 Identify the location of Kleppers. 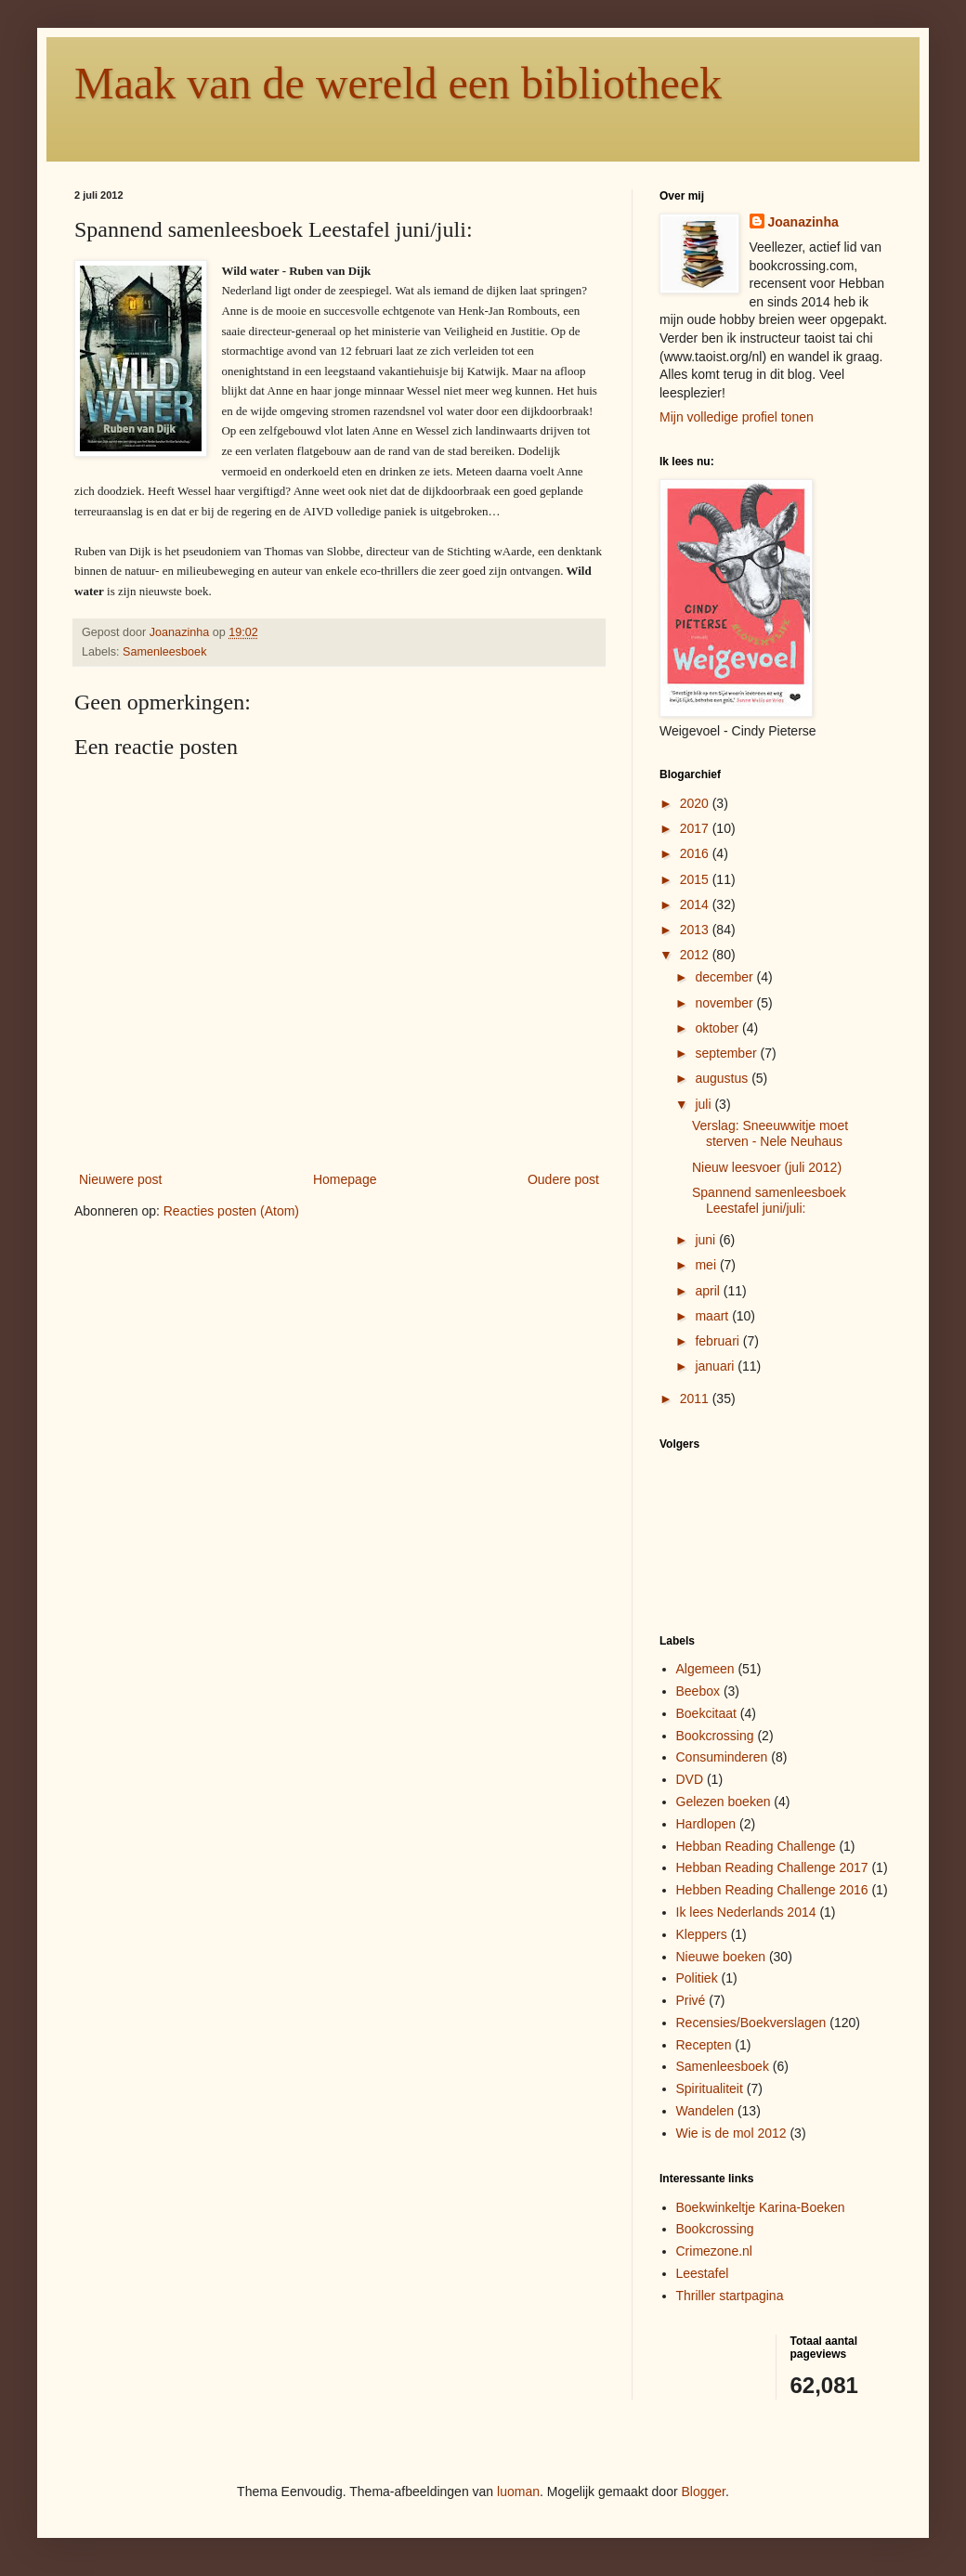
(701, 1934).